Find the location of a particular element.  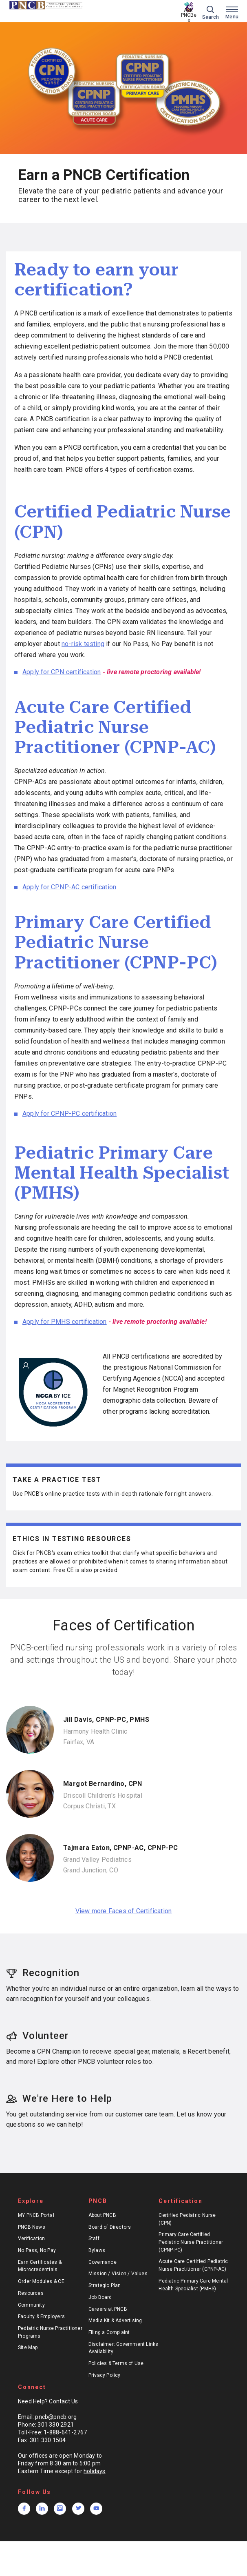

Job Board is located at coordinates (100, 2297).